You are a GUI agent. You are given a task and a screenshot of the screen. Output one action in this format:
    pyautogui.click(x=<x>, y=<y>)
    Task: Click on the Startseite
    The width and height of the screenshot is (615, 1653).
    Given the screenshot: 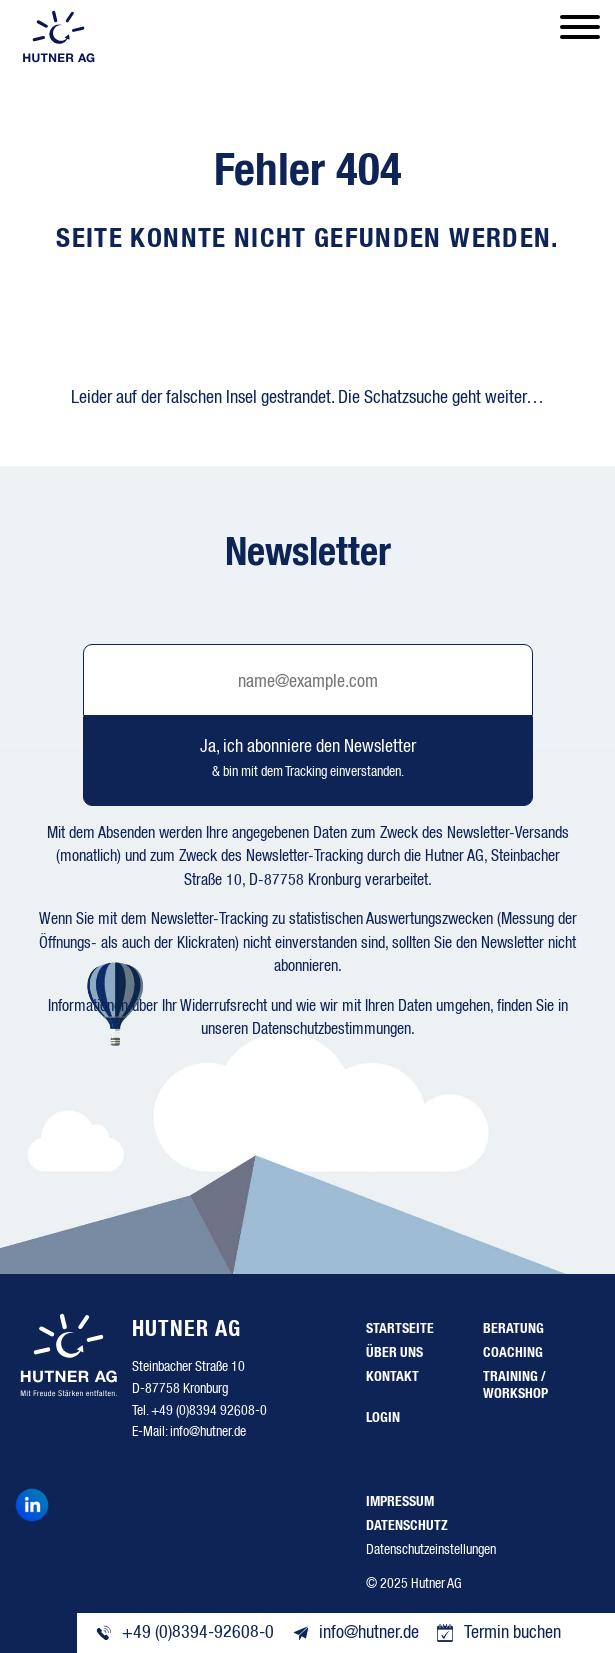 What is the action you would take?
    pyautogui.click(x=400, y=1329)
    